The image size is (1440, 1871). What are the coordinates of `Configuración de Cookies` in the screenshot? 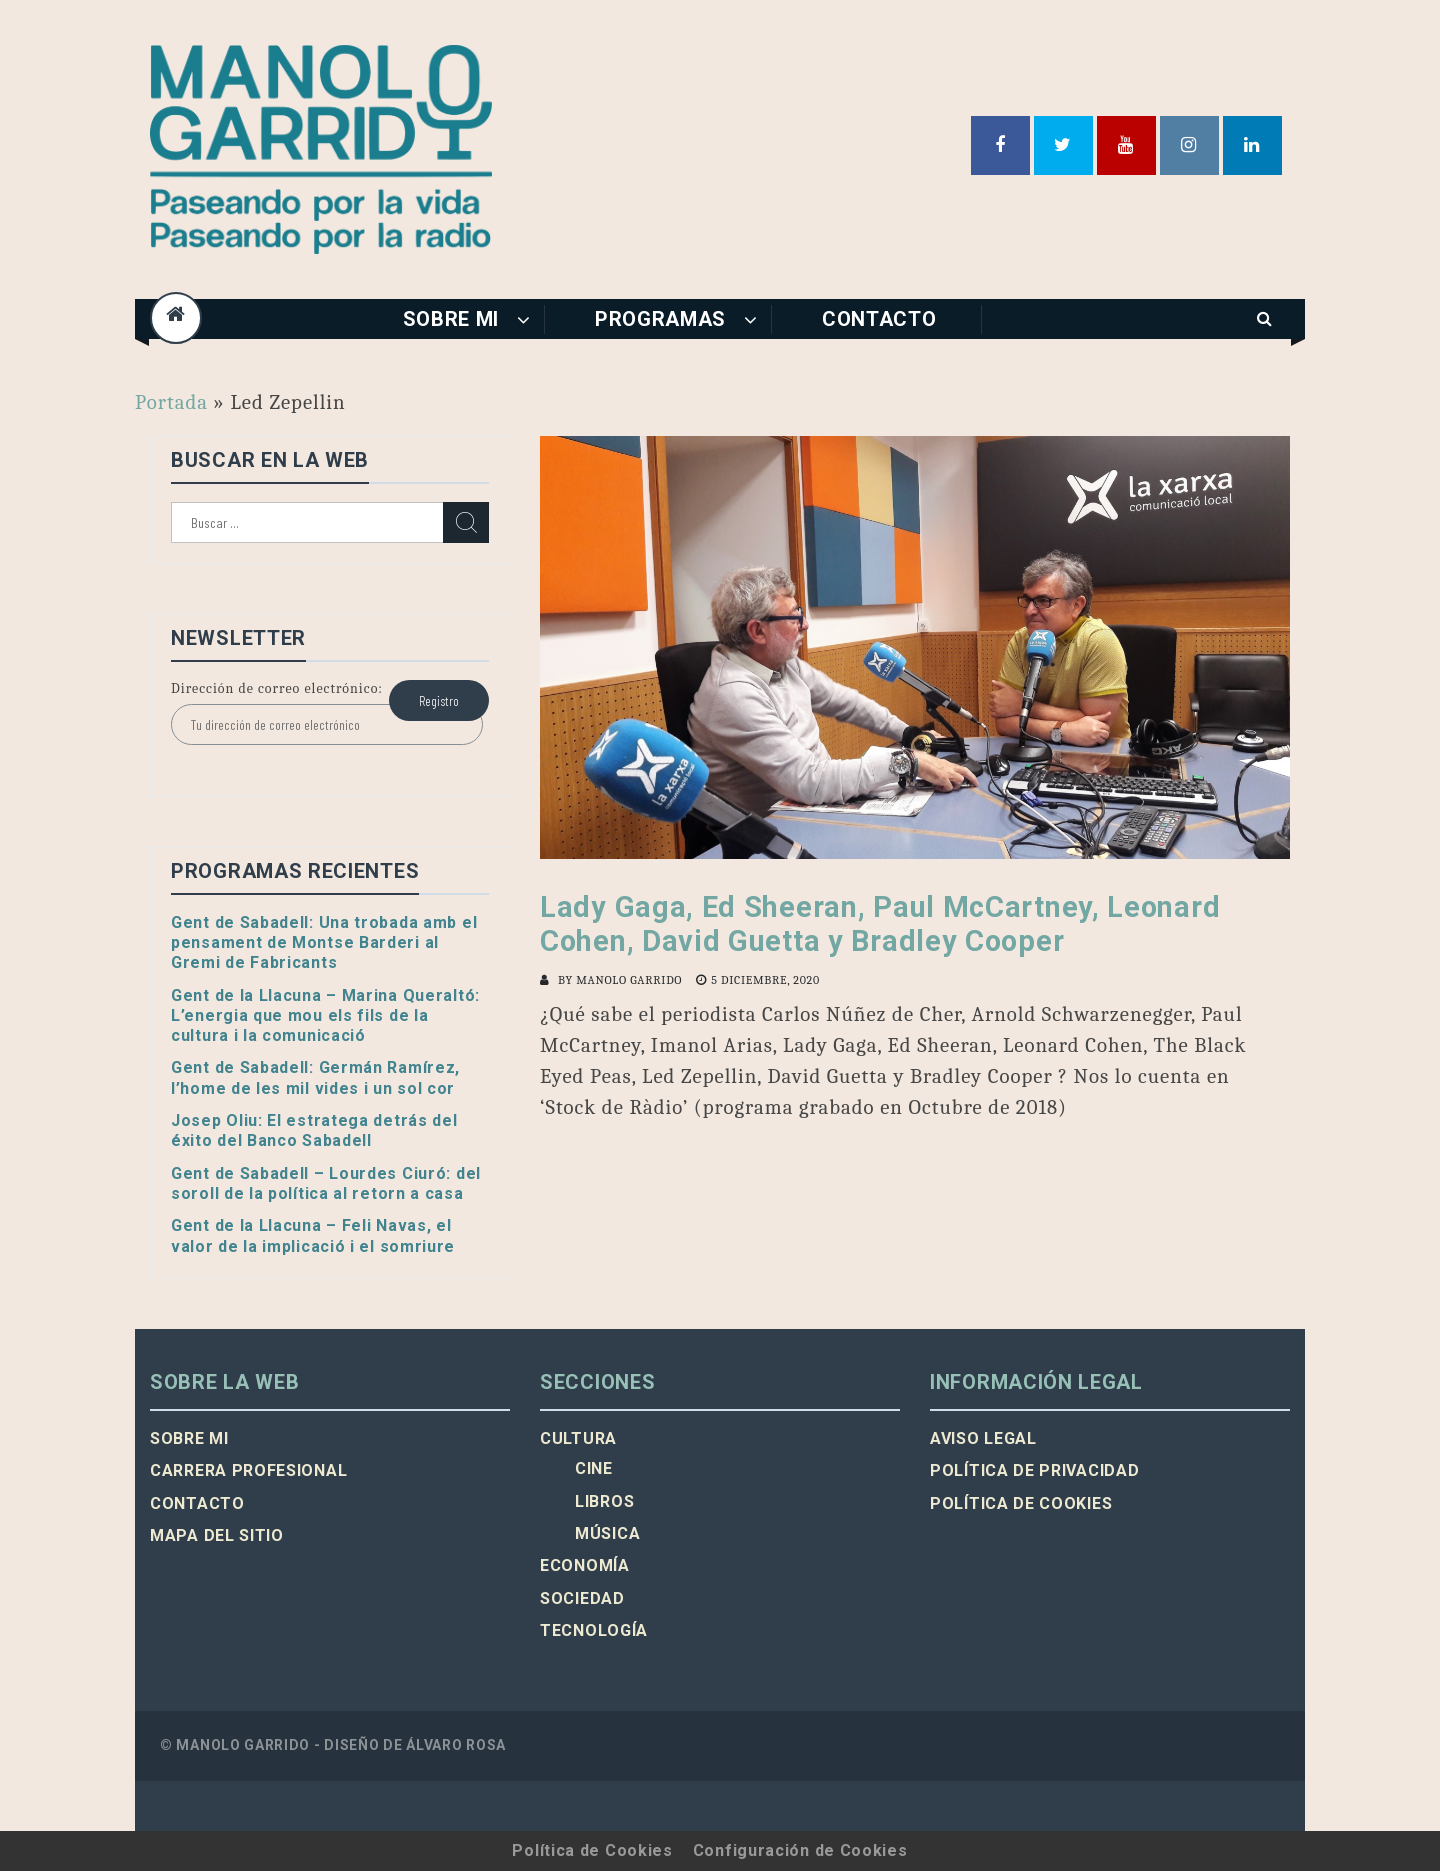 It's located at (800, 1850).